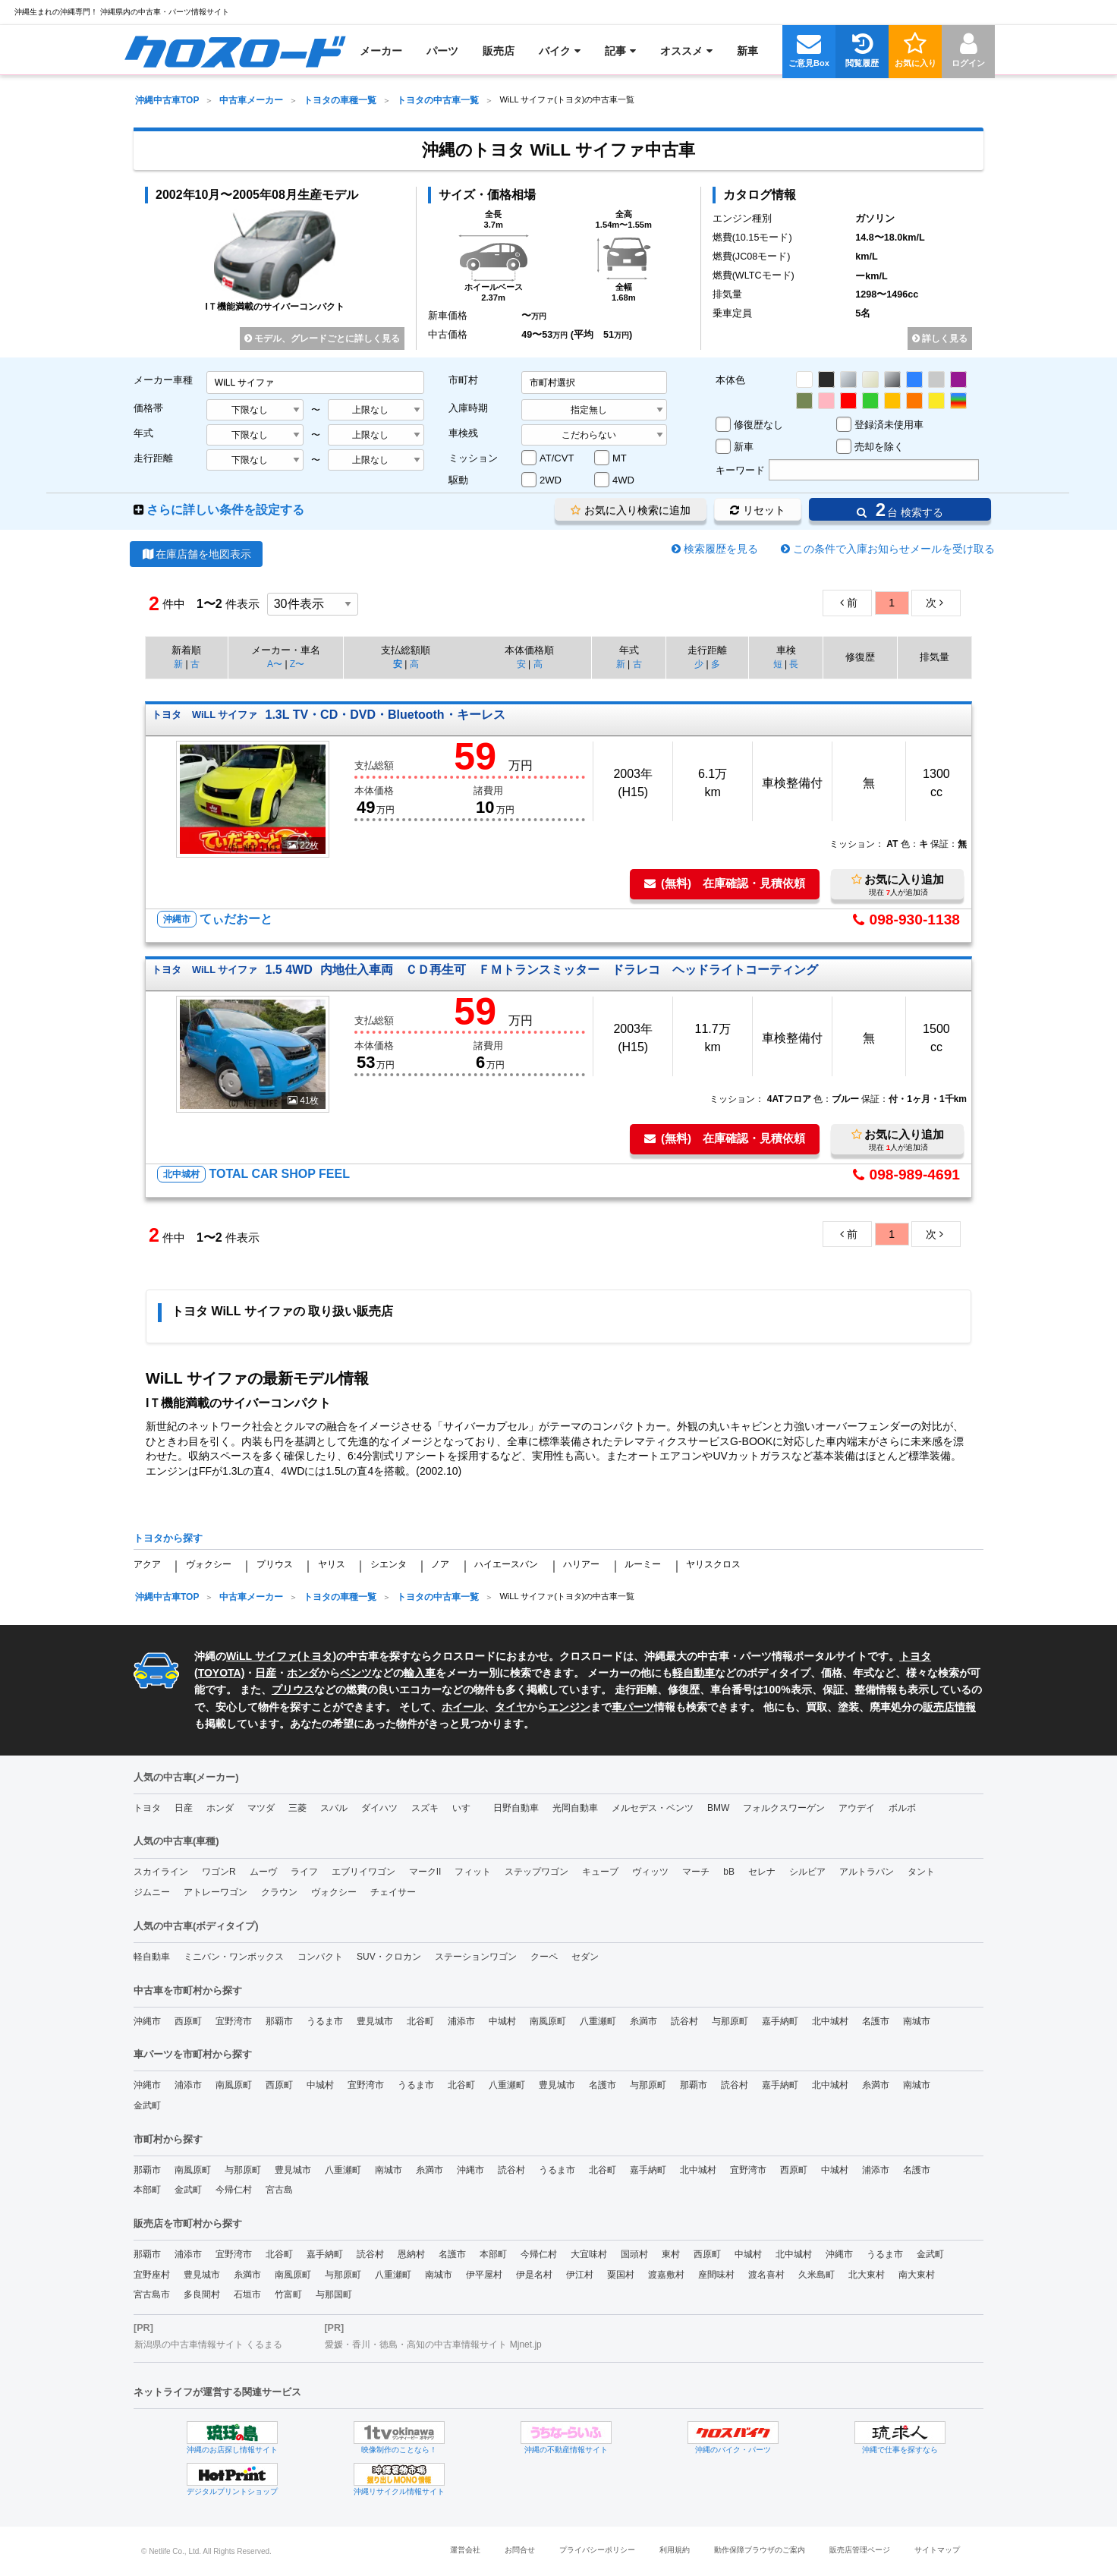  I want to click on ミッション, so click(473, 458).